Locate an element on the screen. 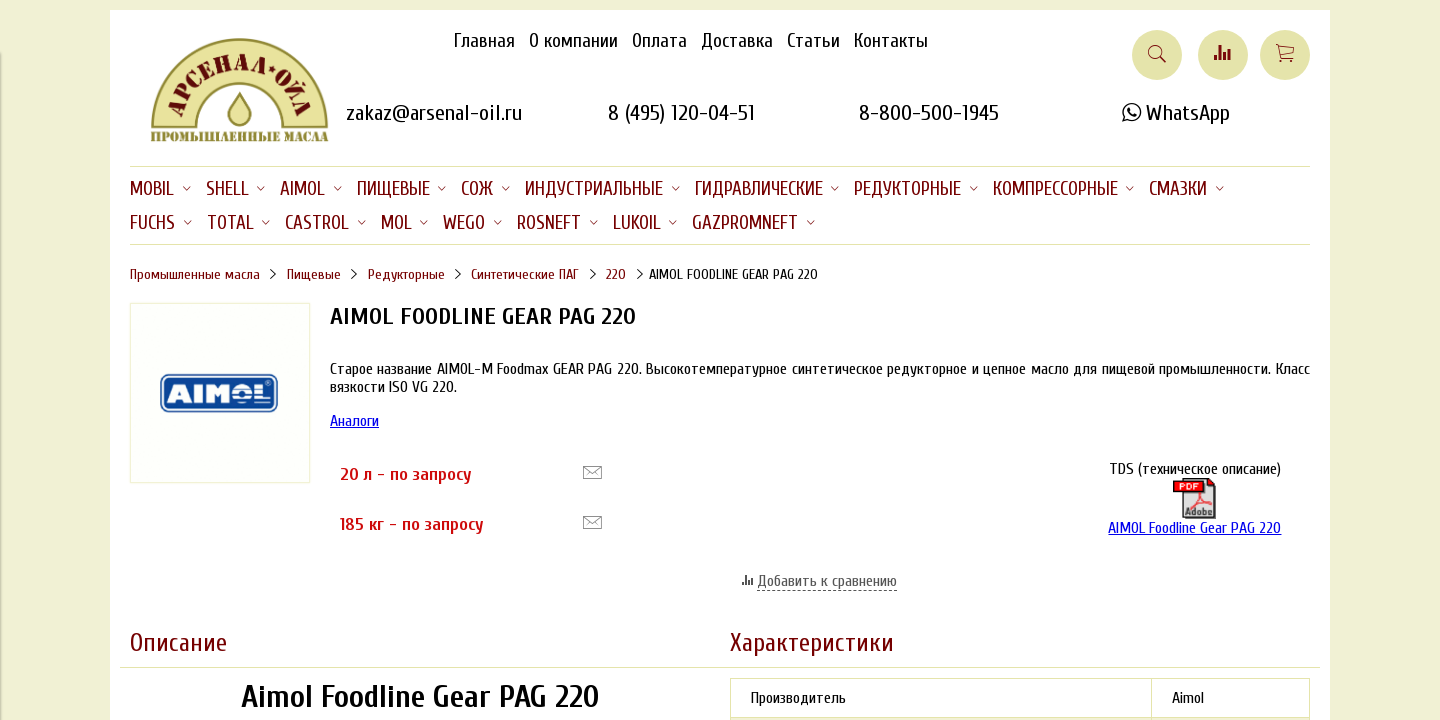 Image resolution: width=1440 pixels, height=720 pixels. Синтетические ПАГ is located at coordinates (525, 274).